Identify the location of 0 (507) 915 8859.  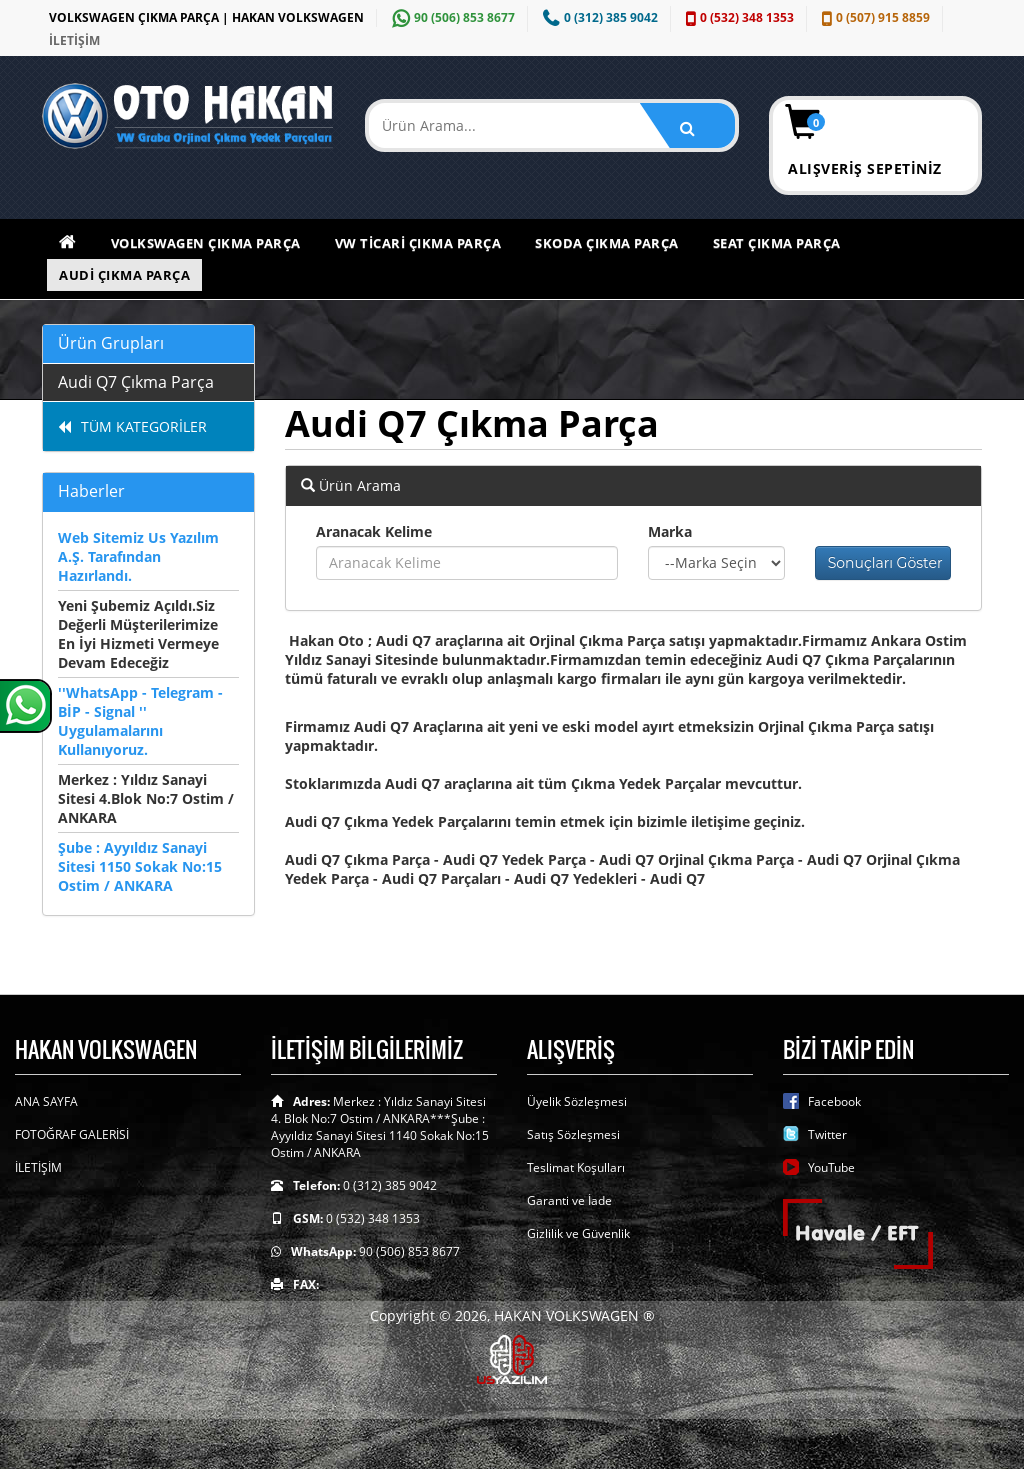
(873, 17).